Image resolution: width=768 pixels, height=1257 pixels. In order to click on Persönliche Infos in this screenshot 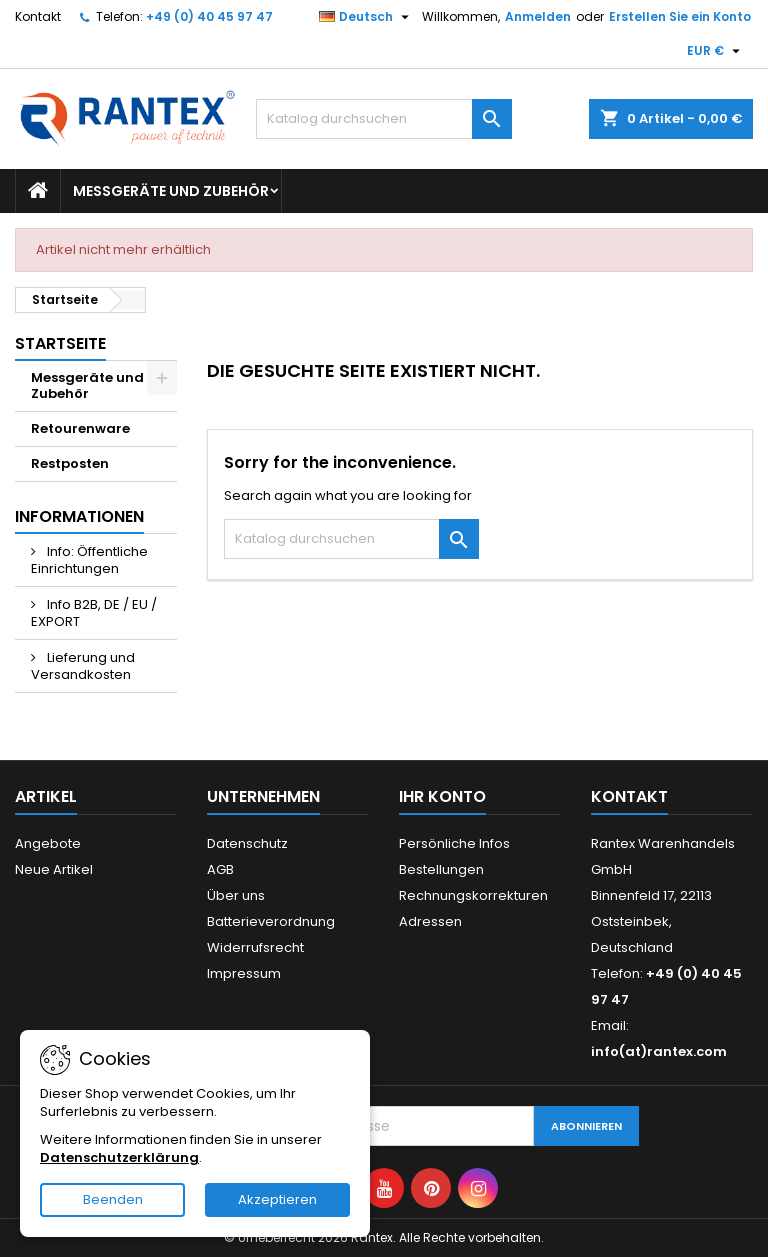, I will do `click(454, 843)`.